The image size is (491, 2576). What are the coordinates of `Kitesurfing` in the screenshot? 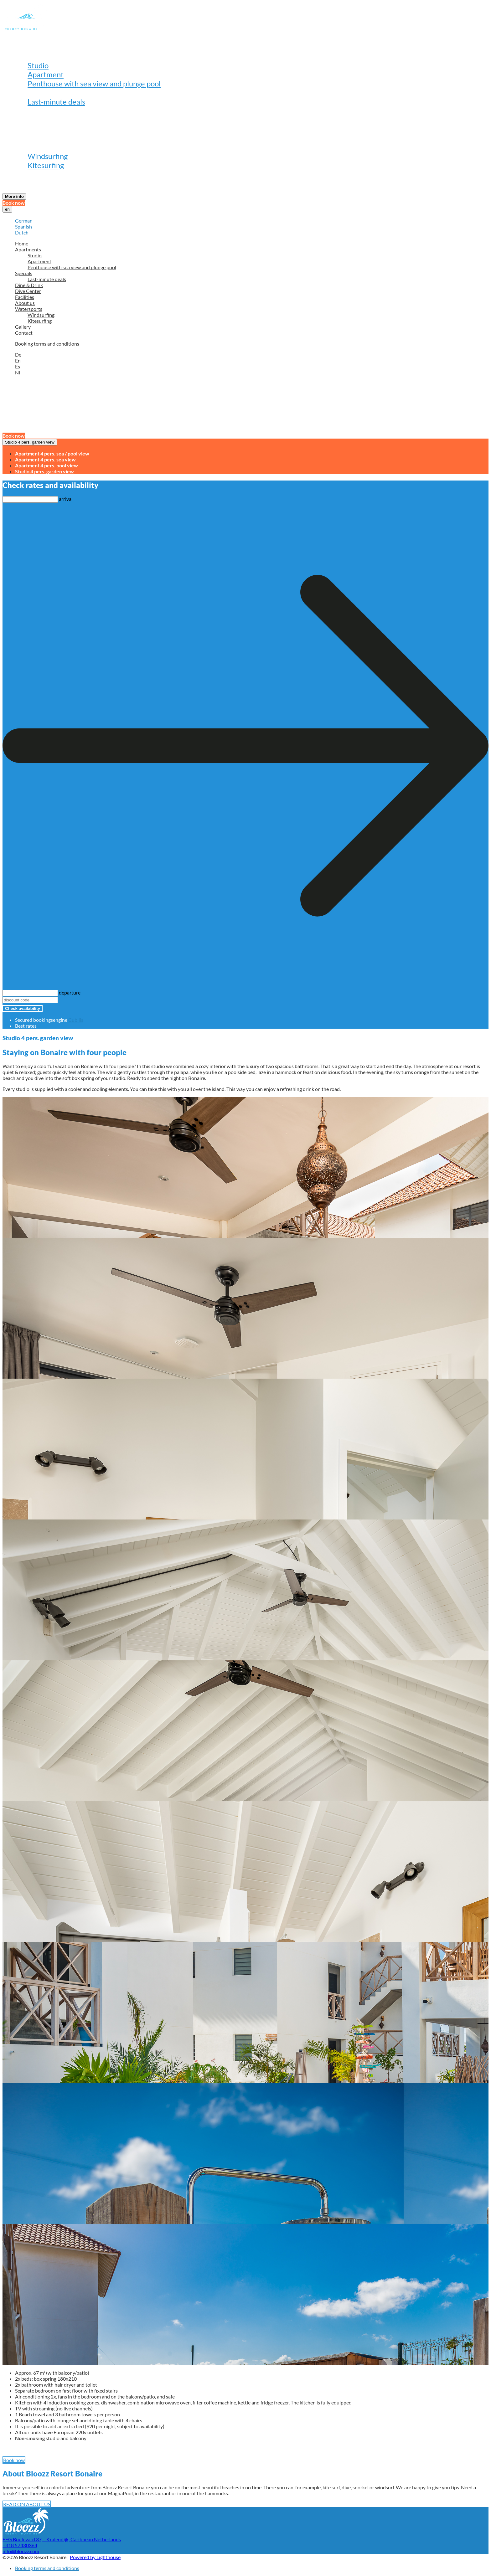 It's located at (46, 165).